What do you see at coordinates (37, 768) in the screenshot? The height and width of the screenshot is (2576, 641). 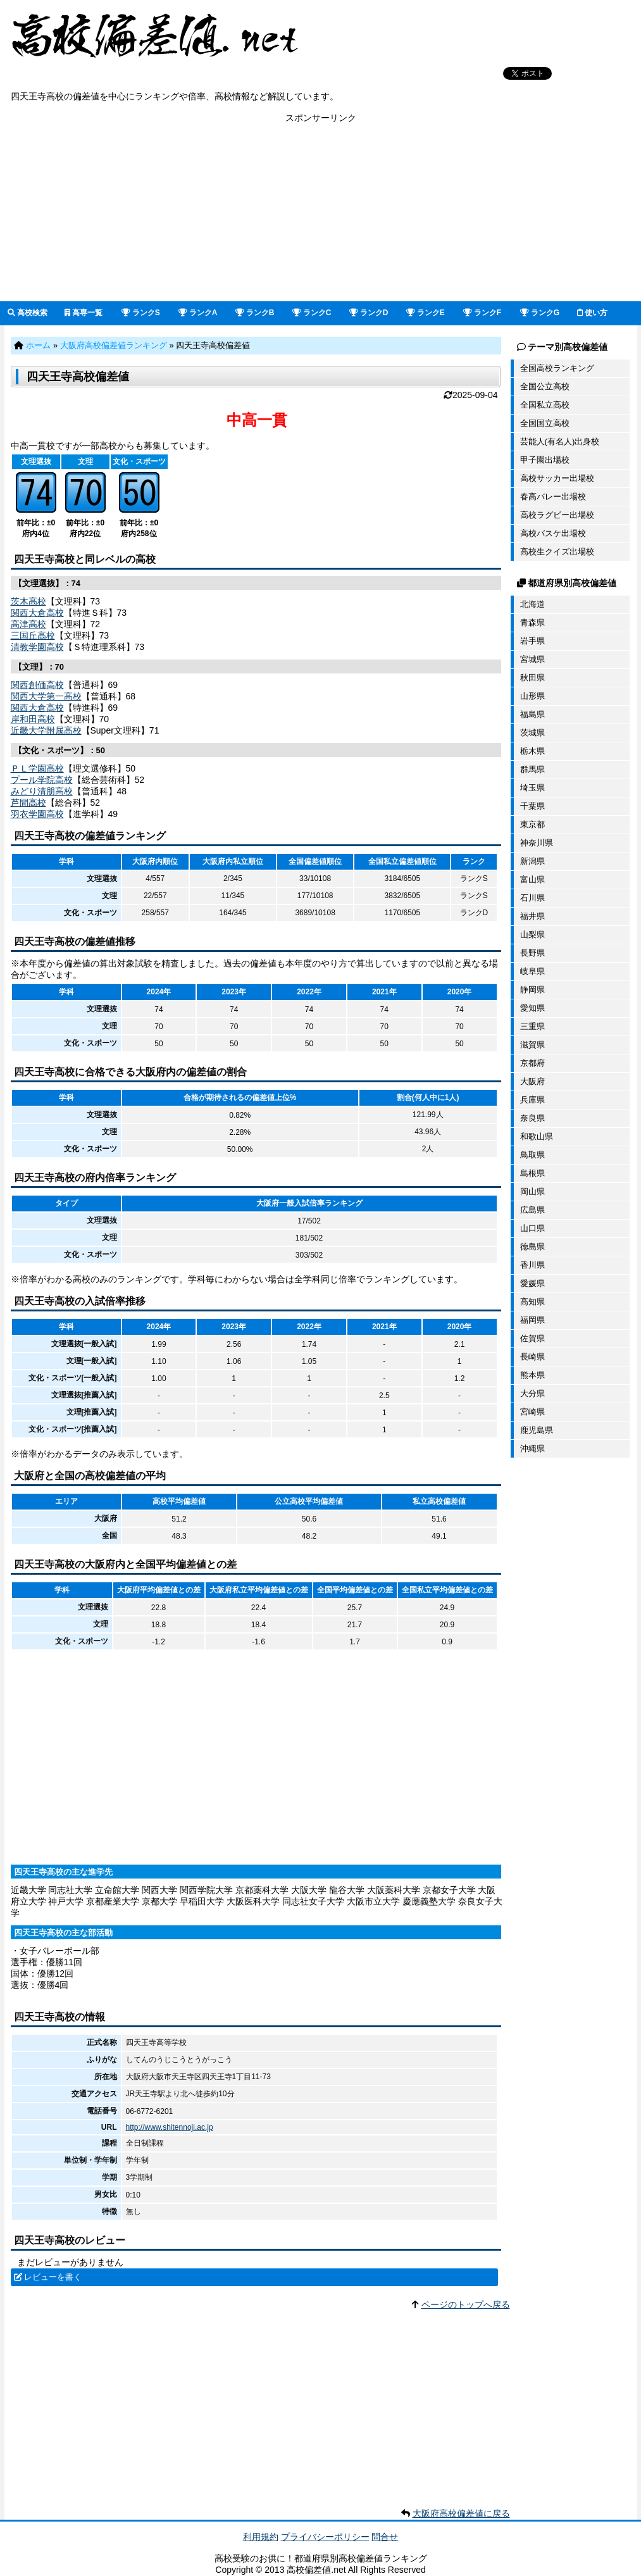 I see `ＰＬ学園高校` at bounding box center [37, 768].